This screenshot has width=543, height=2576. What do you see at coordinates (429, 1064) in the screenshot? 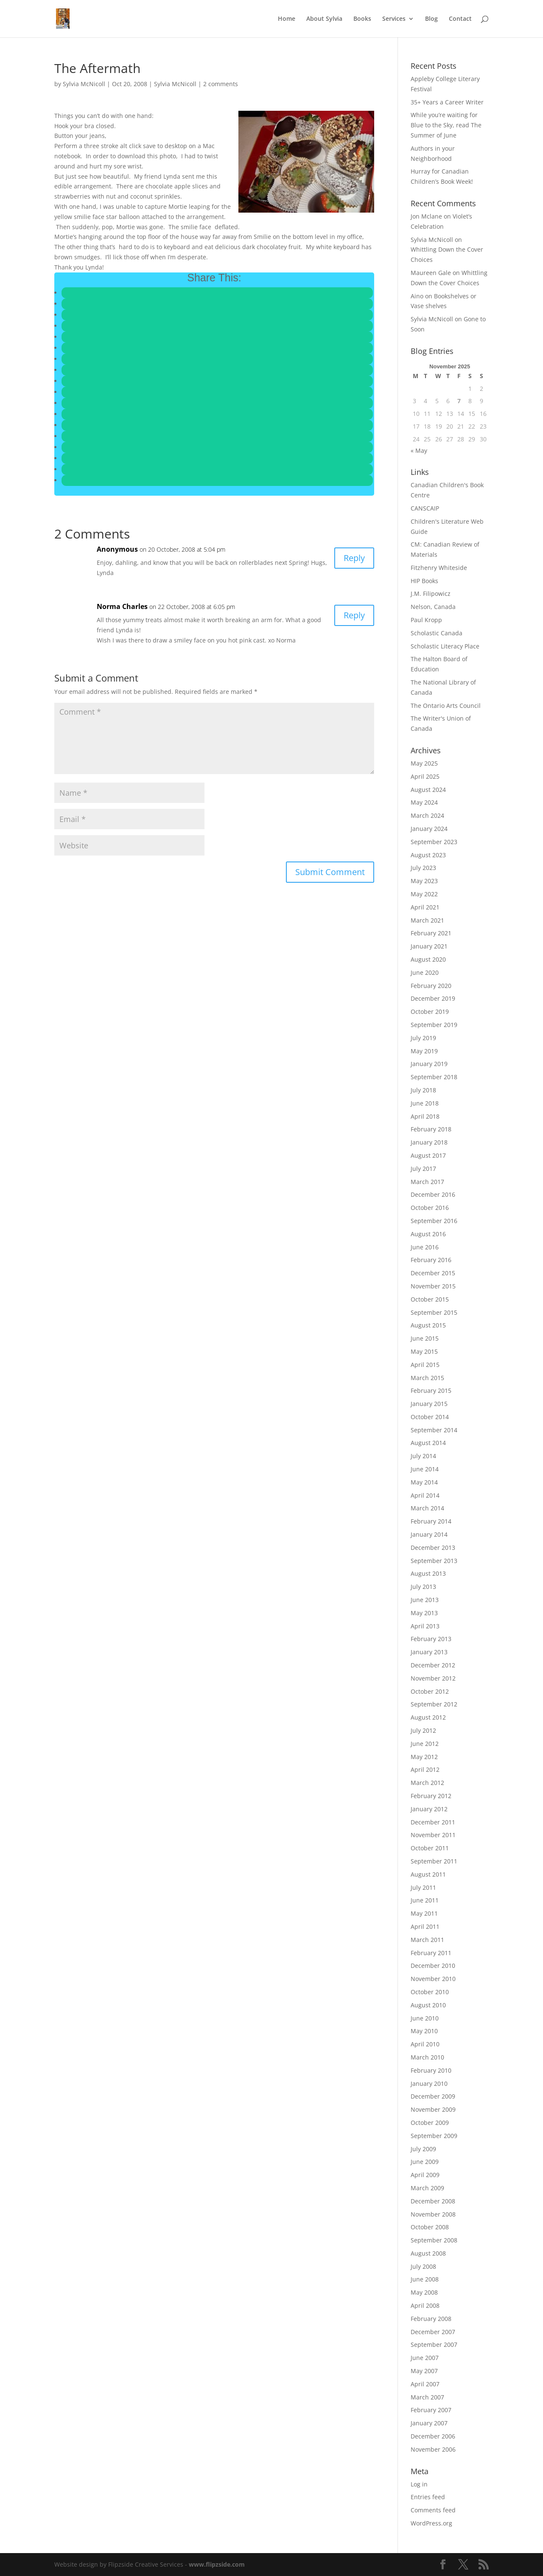
I see `January 2019` at bounding box center [429, 1064].